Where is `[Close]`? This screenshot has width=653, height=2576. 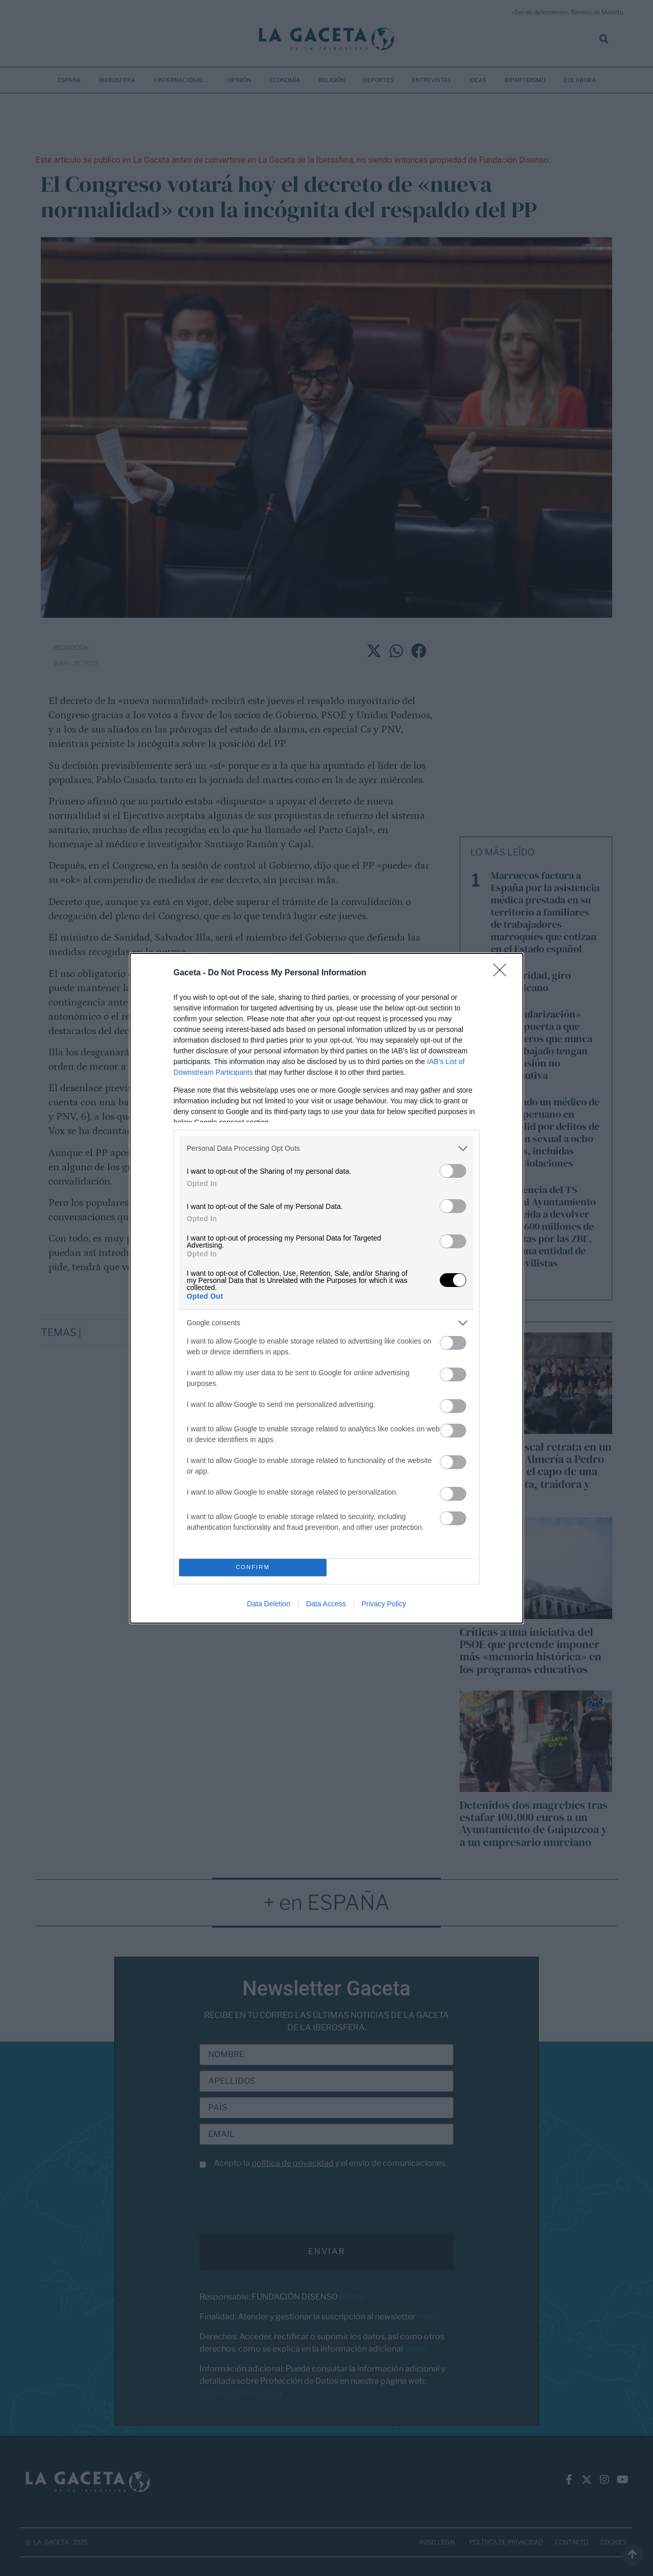
[Close] is located at coordinates (503, 973).